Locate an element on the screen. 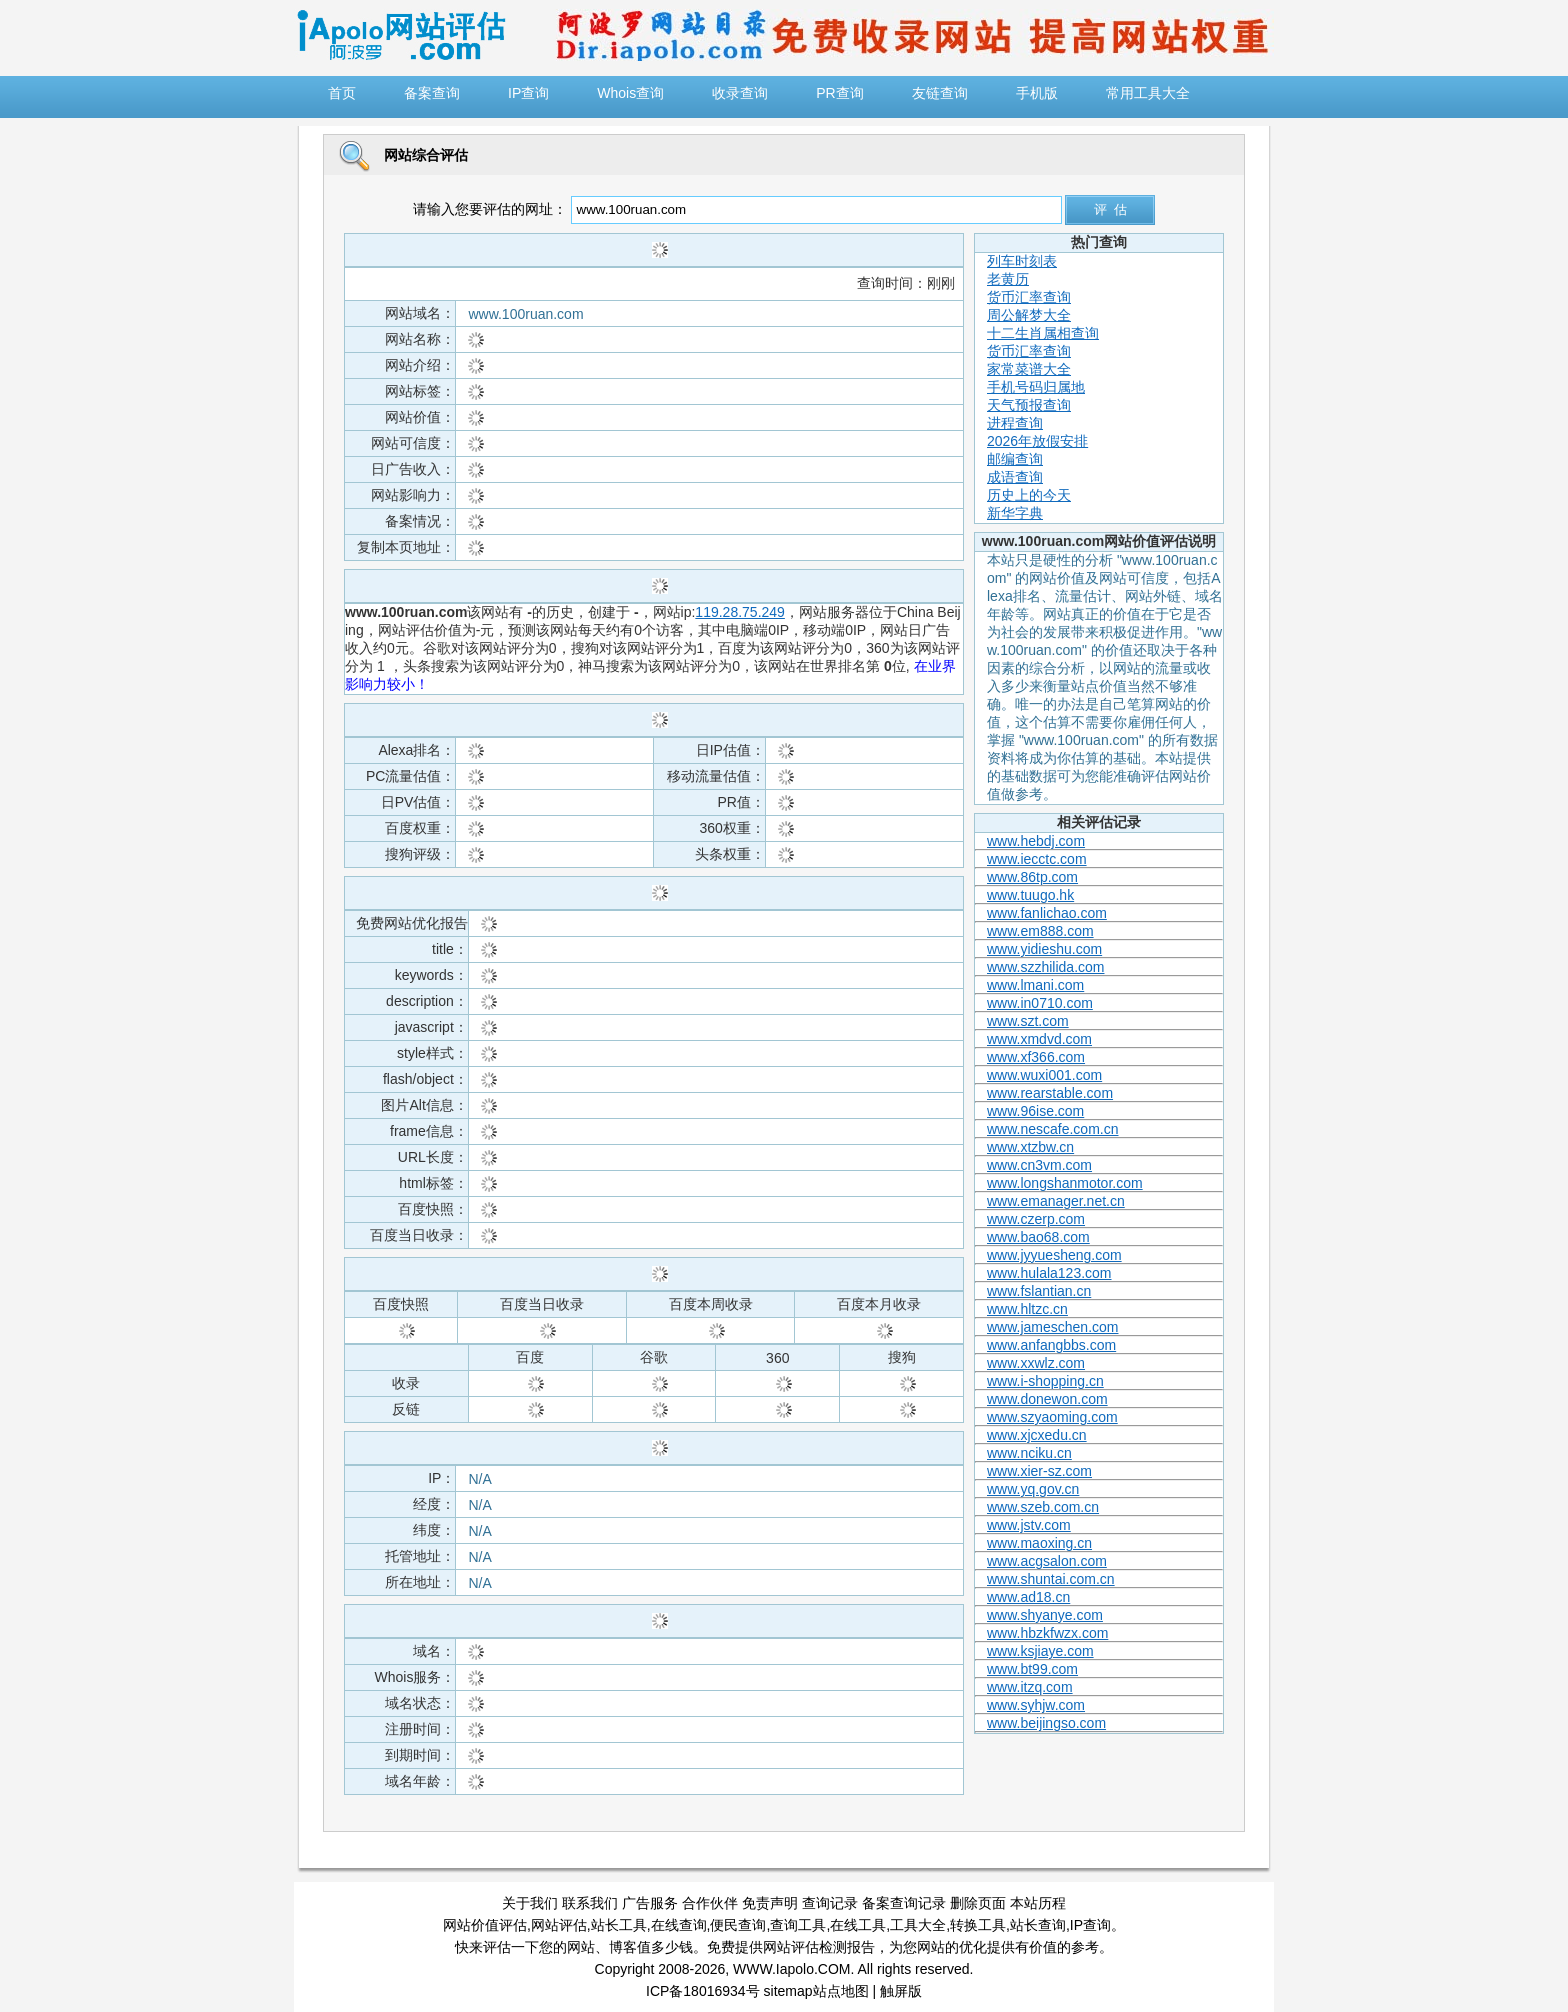 This screenshot has width=1568, height=2012. 便民查询 is located at coordinates (738, 1925).